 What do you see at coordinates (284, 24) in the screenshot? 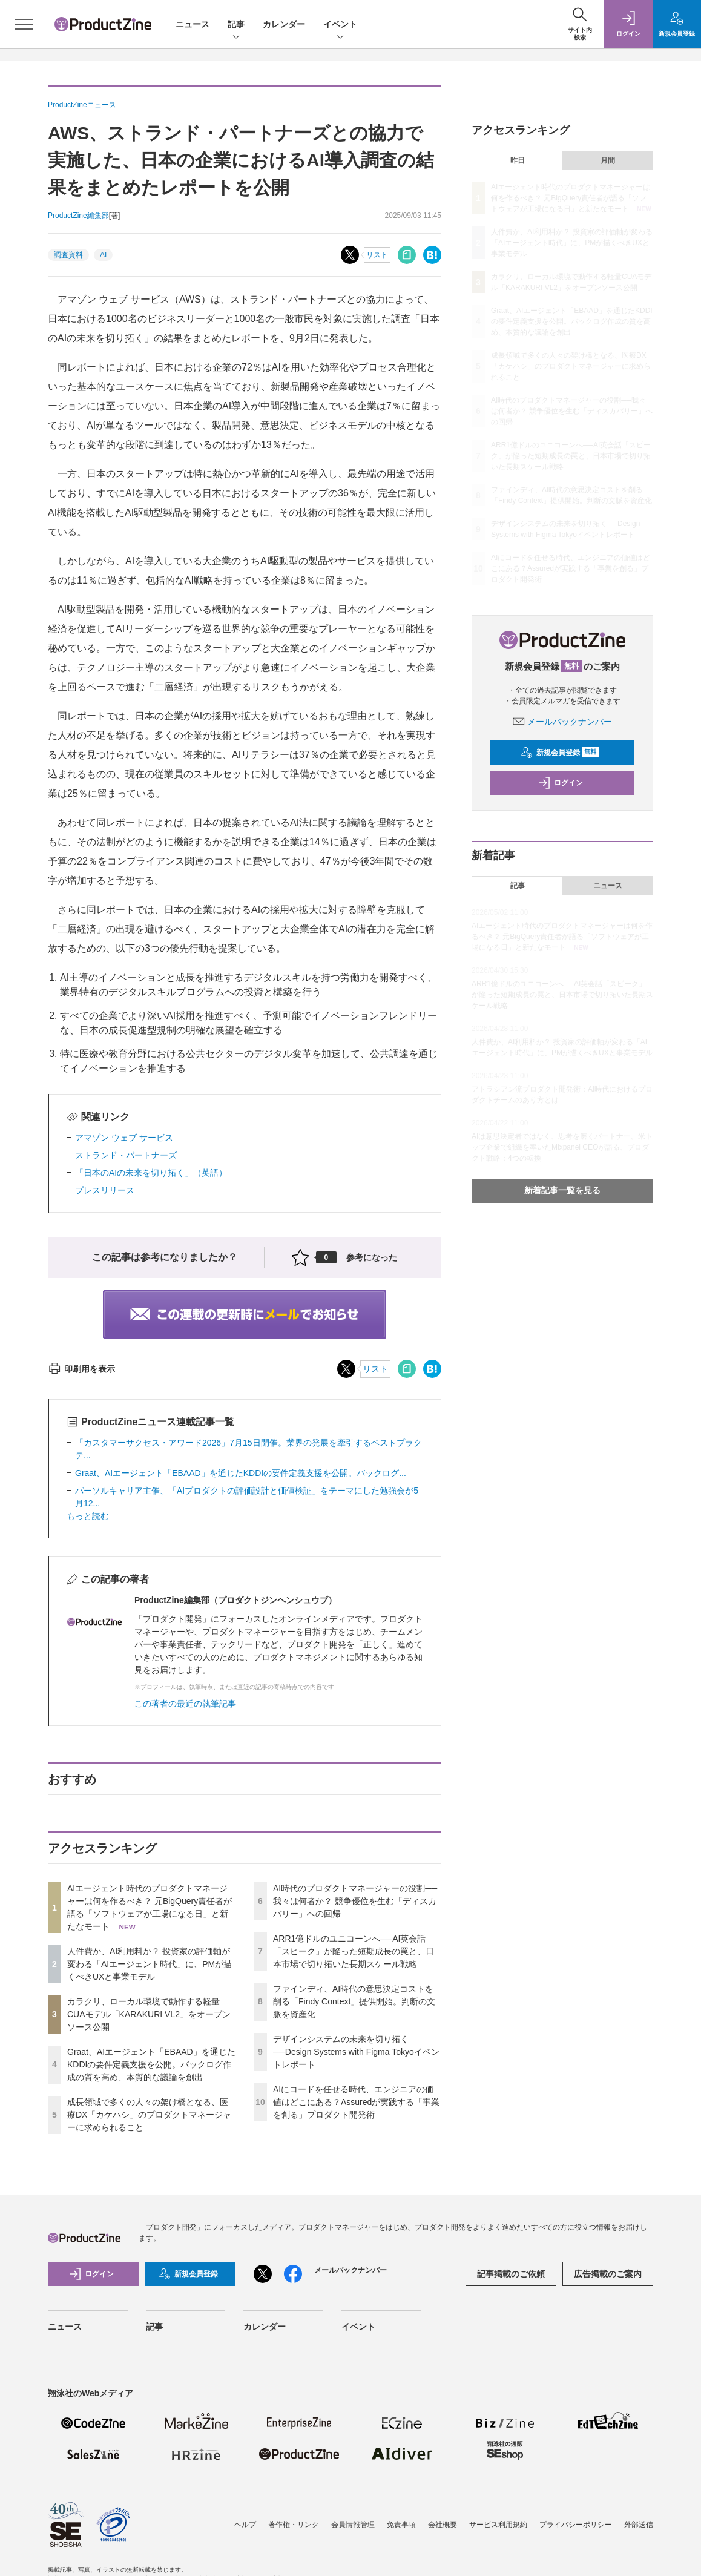
I see `カレンダー` at bounding box center [284, 24].